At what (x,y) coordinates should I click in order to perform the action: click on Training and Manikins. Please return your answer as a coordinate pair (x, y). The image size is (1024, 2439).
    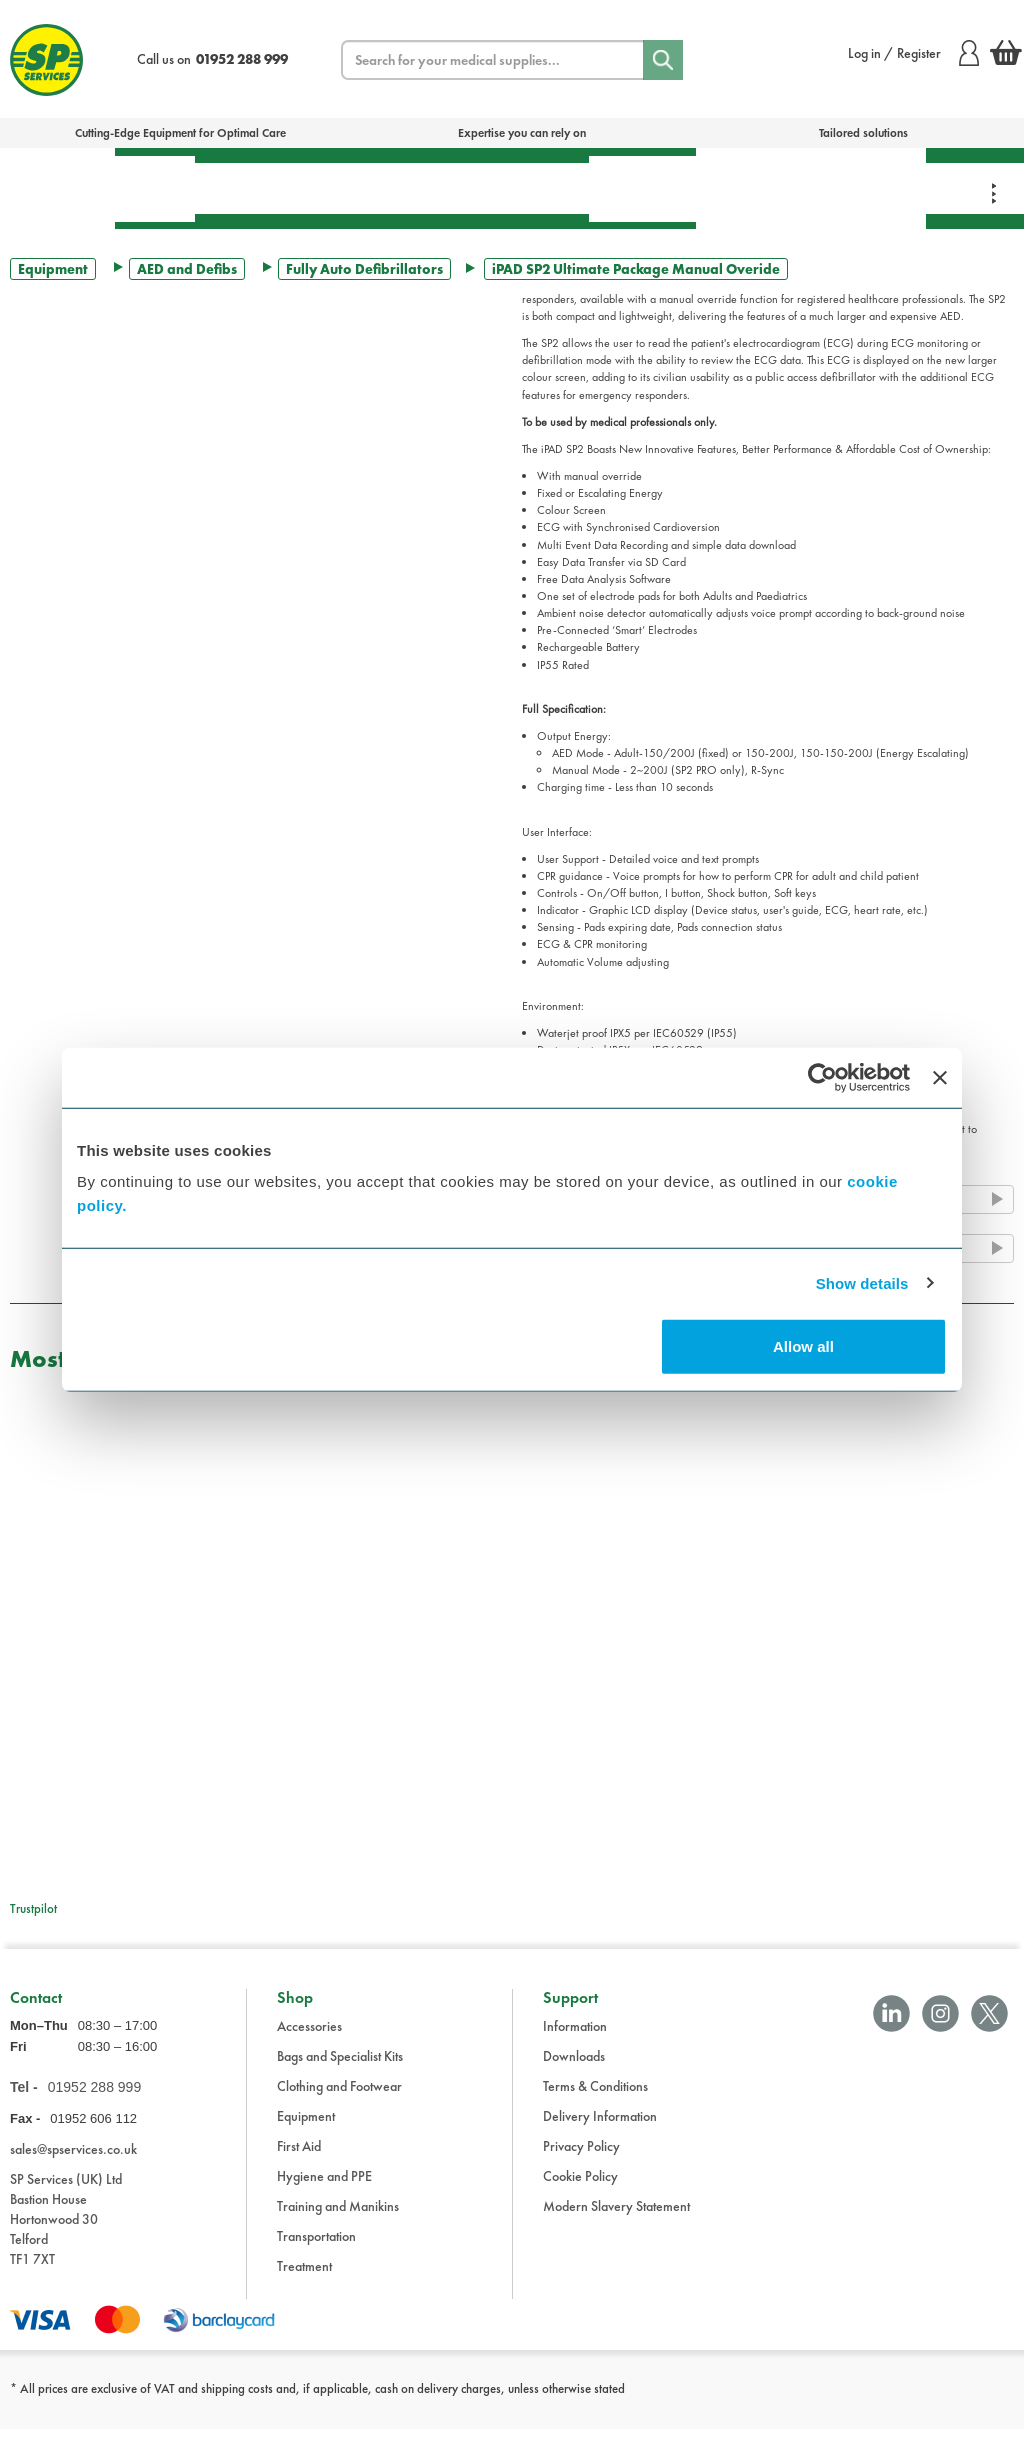
    Looking at the image, I should click on (338, 2216).